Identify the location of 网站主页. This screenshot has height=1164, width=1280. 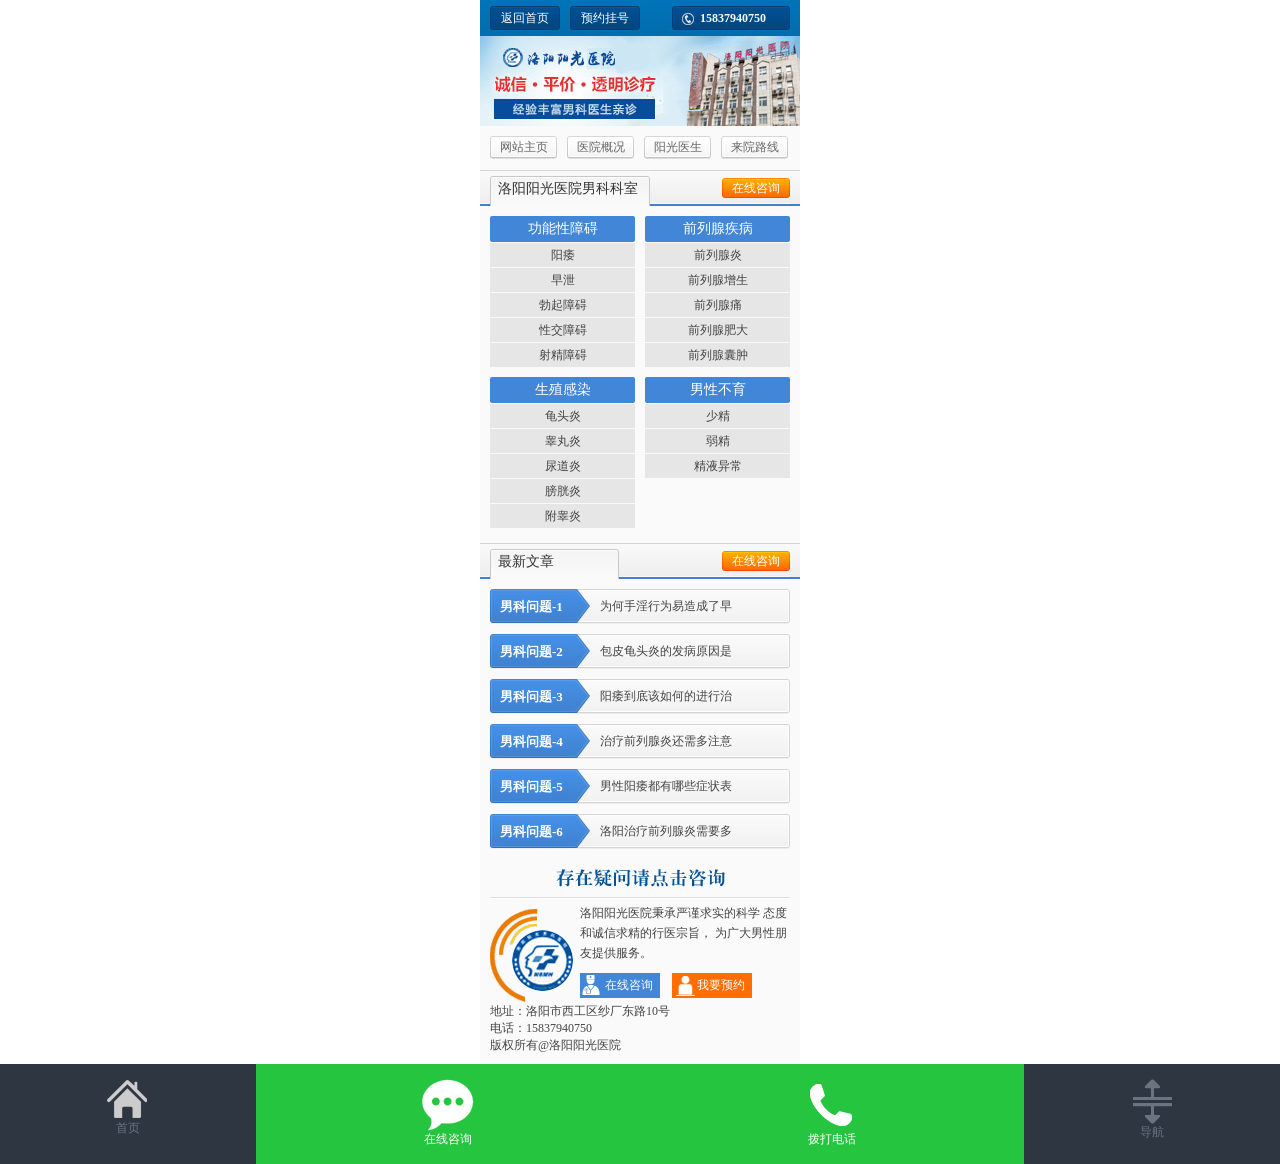
(524, 147).